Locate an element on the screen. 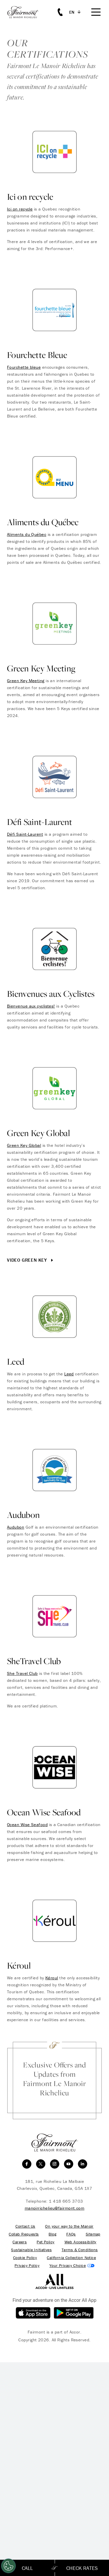 This screenshot has height=2576, width=109. Green Key Global is located at coordinates (24, 1145).